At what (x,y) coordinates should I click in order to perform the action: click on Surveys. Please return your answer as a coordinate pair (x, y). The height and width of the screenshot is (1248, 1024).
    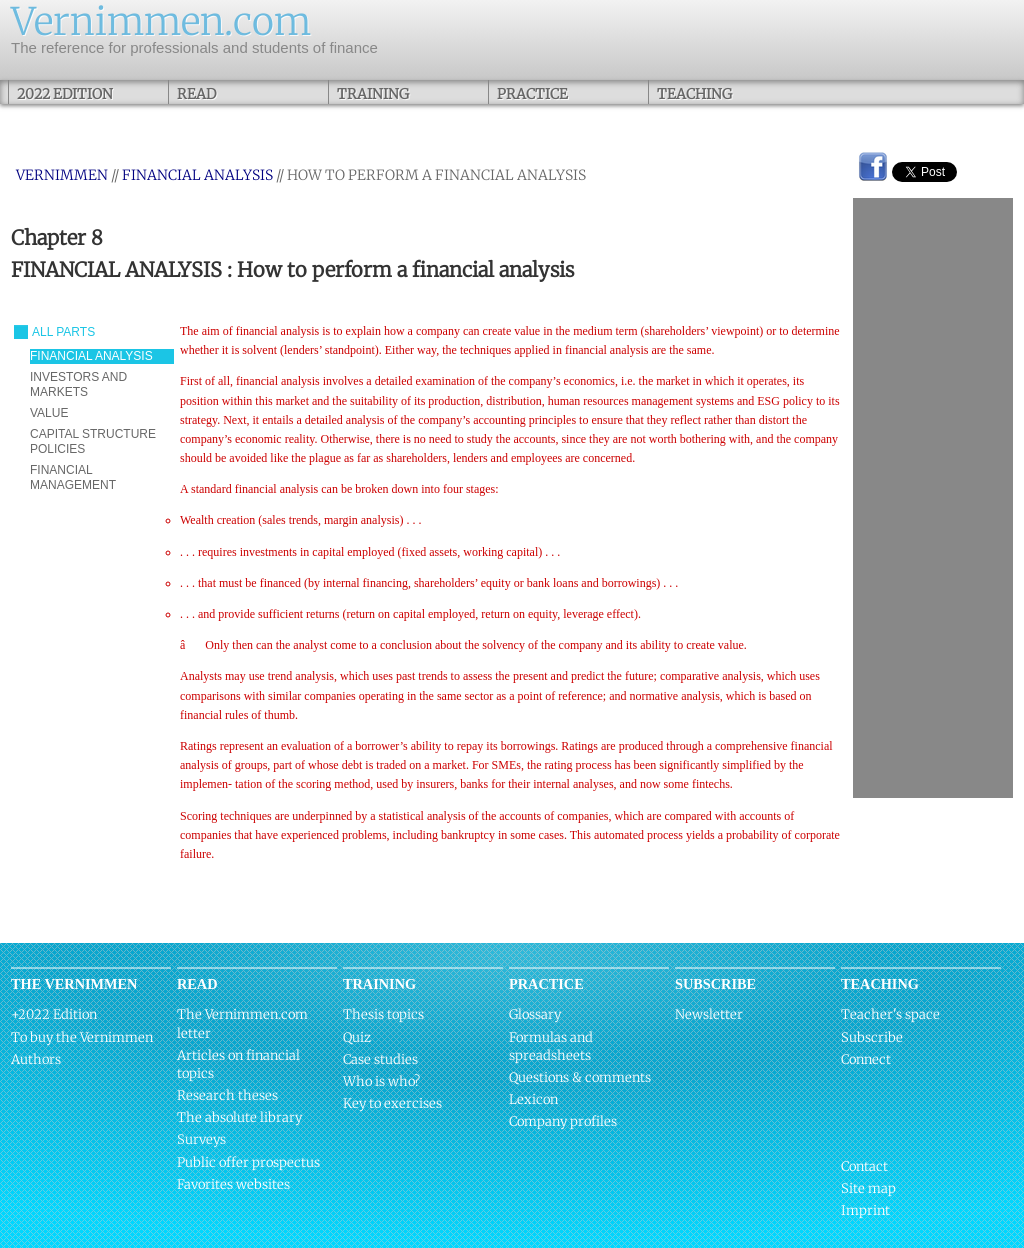
    Looking at the image, I should click on (201, 1139).